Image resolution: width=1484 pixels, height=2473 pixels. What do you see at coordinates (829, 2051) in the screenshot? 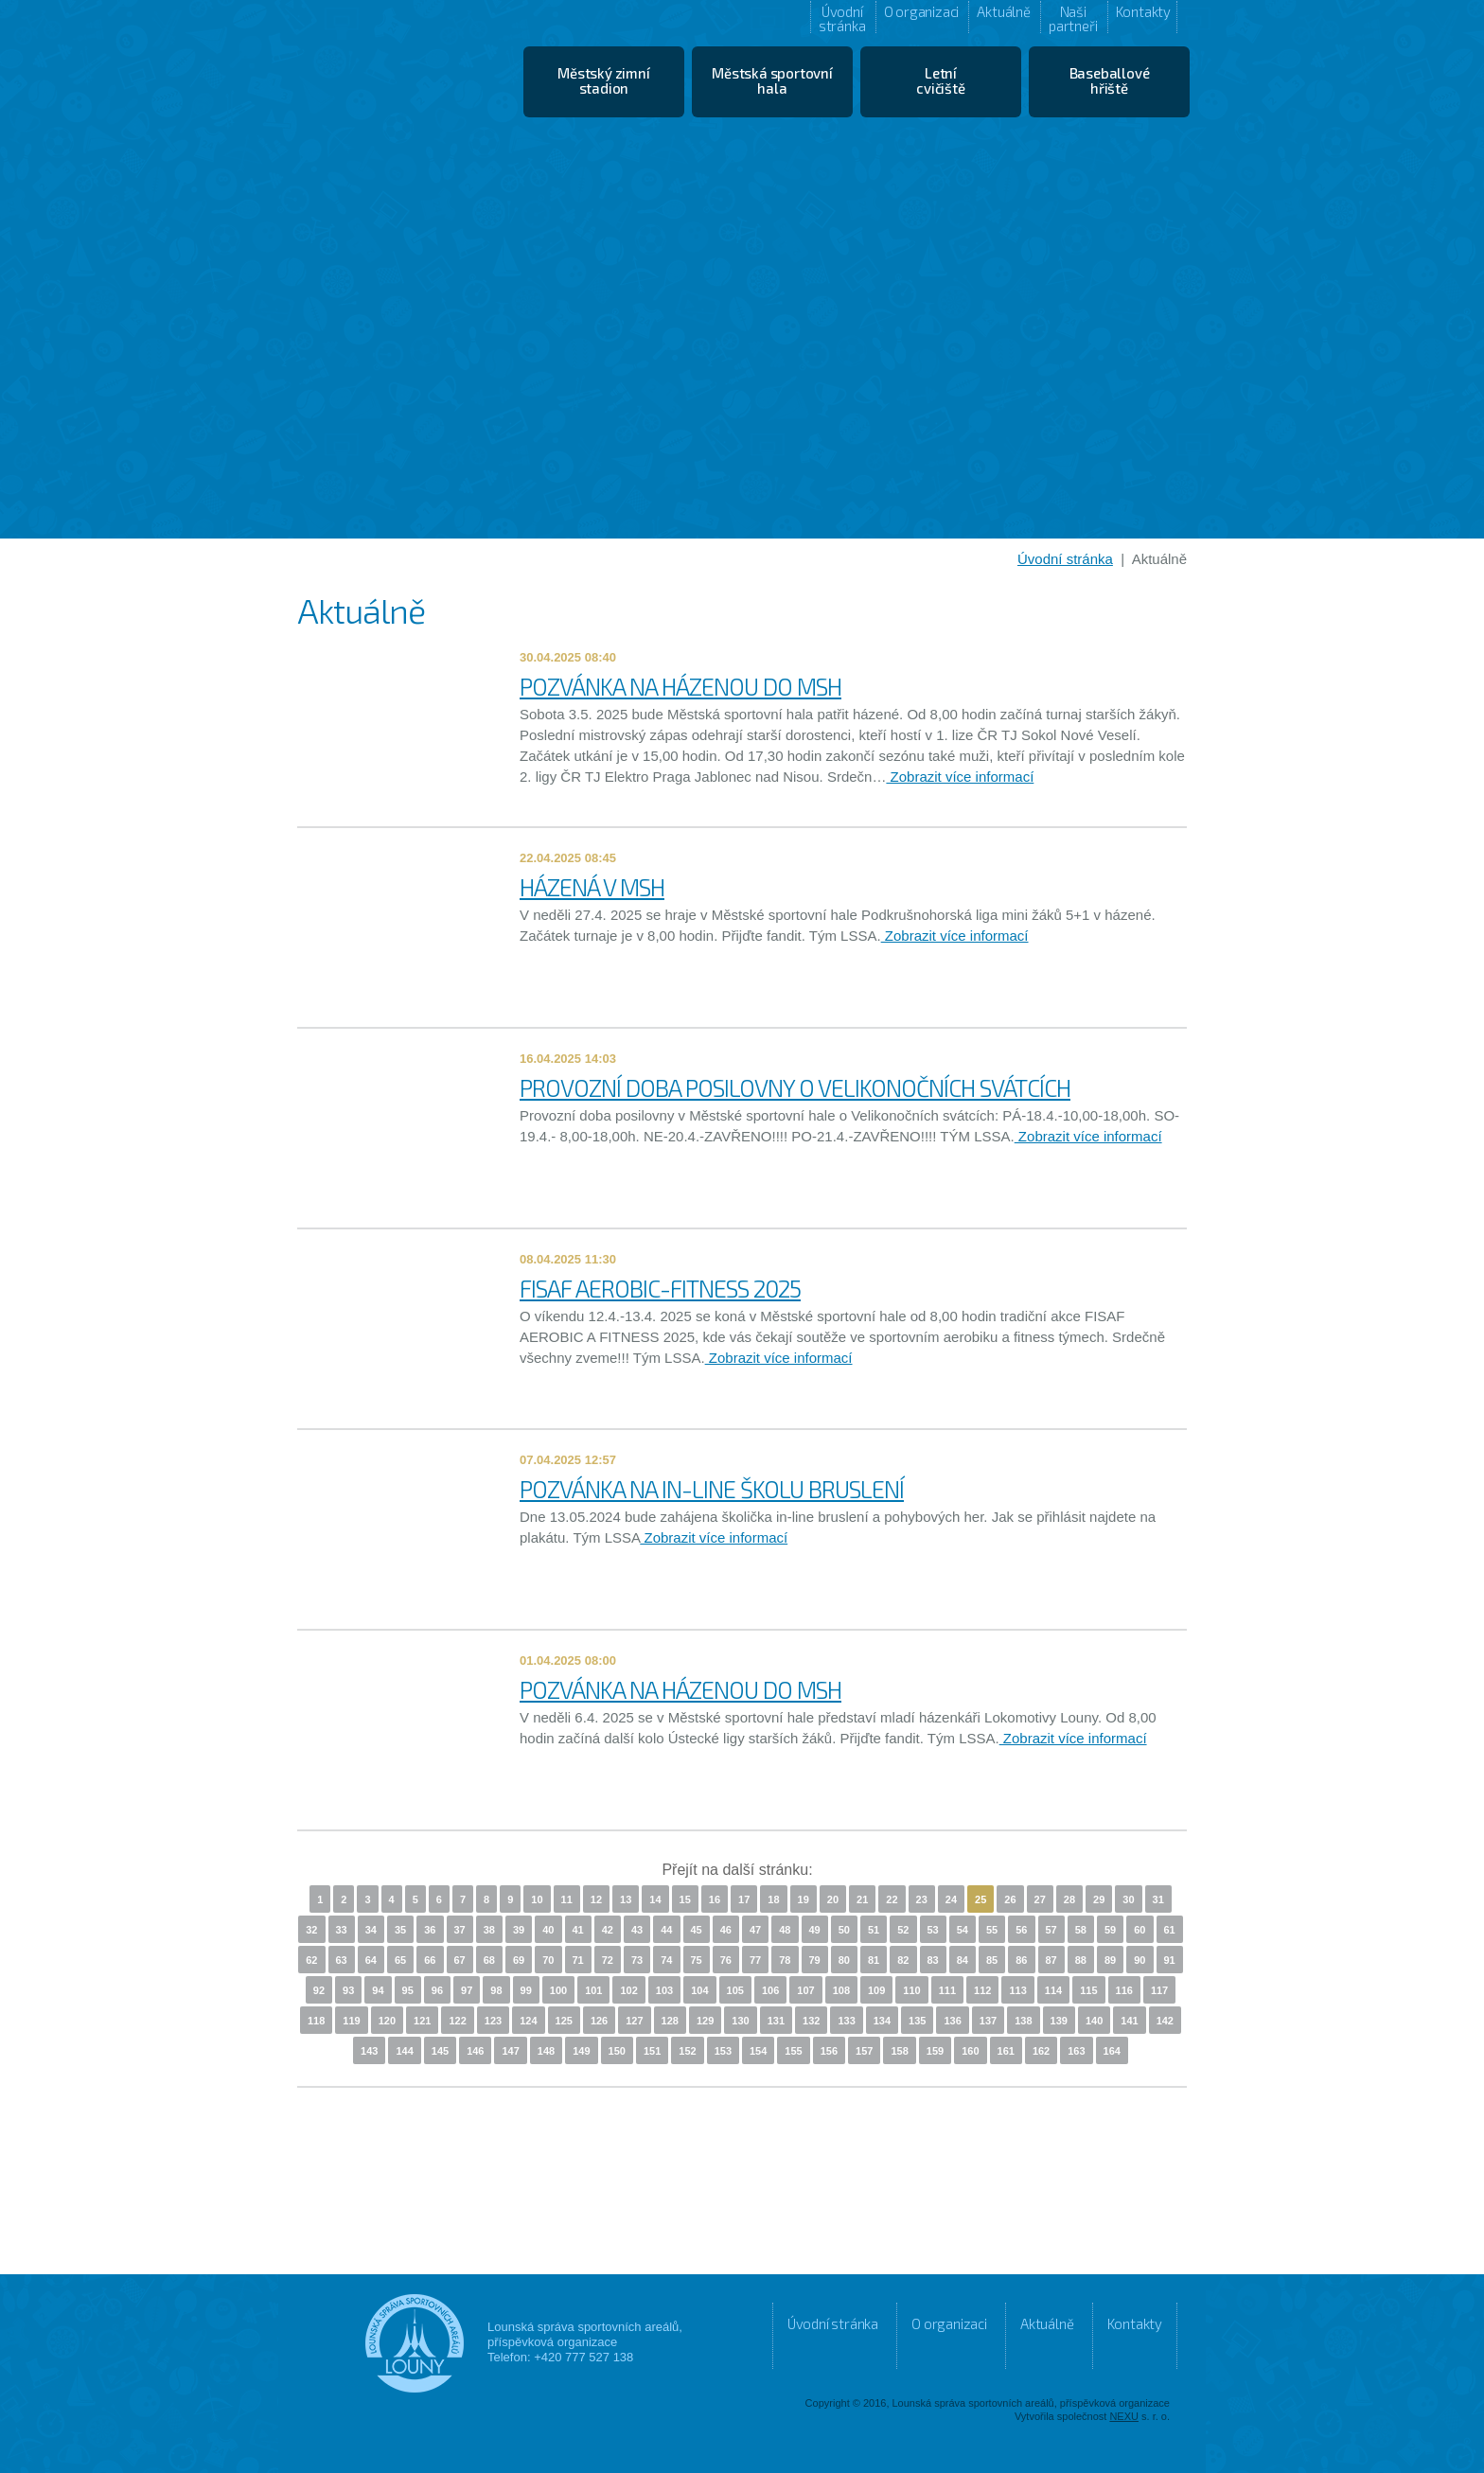
I see `156` at bounding box center [829, 2051].